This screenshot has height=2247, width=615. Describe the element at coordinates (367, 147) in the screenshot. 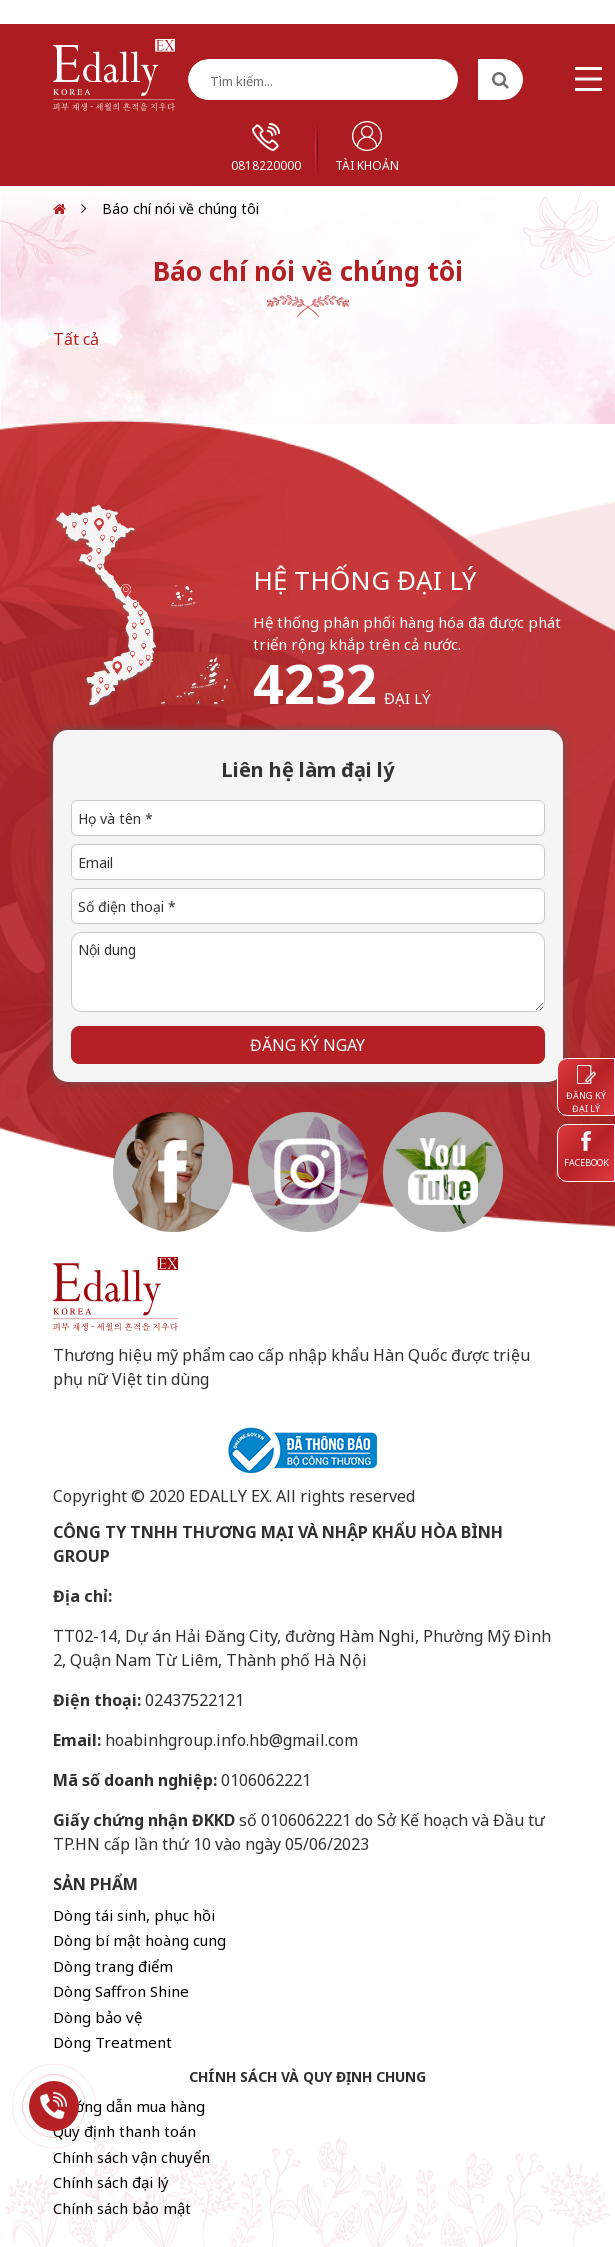

I see `Tài khoản` at that location.